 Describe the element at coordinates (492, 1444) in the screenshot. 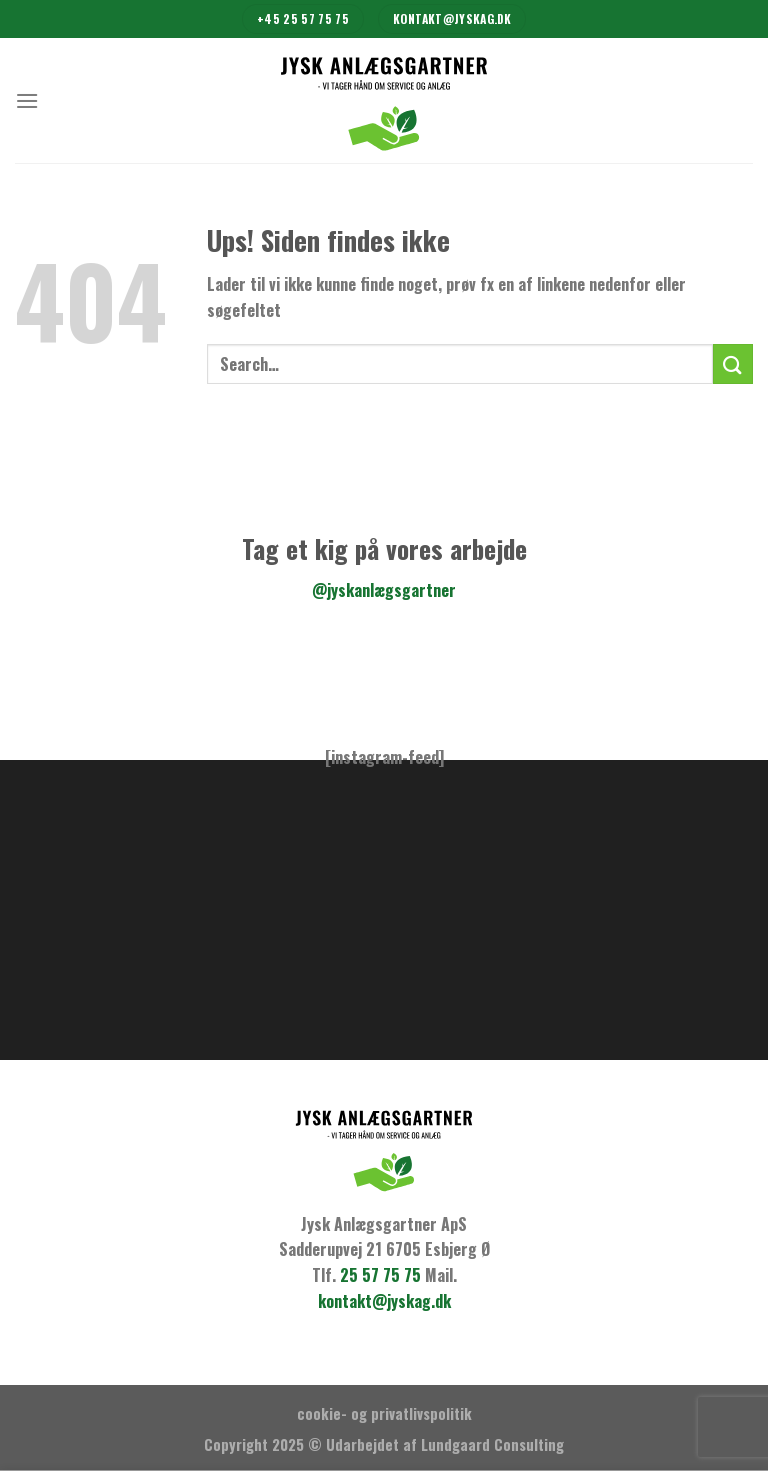

I see `Lundgaard Consulting` at that location.